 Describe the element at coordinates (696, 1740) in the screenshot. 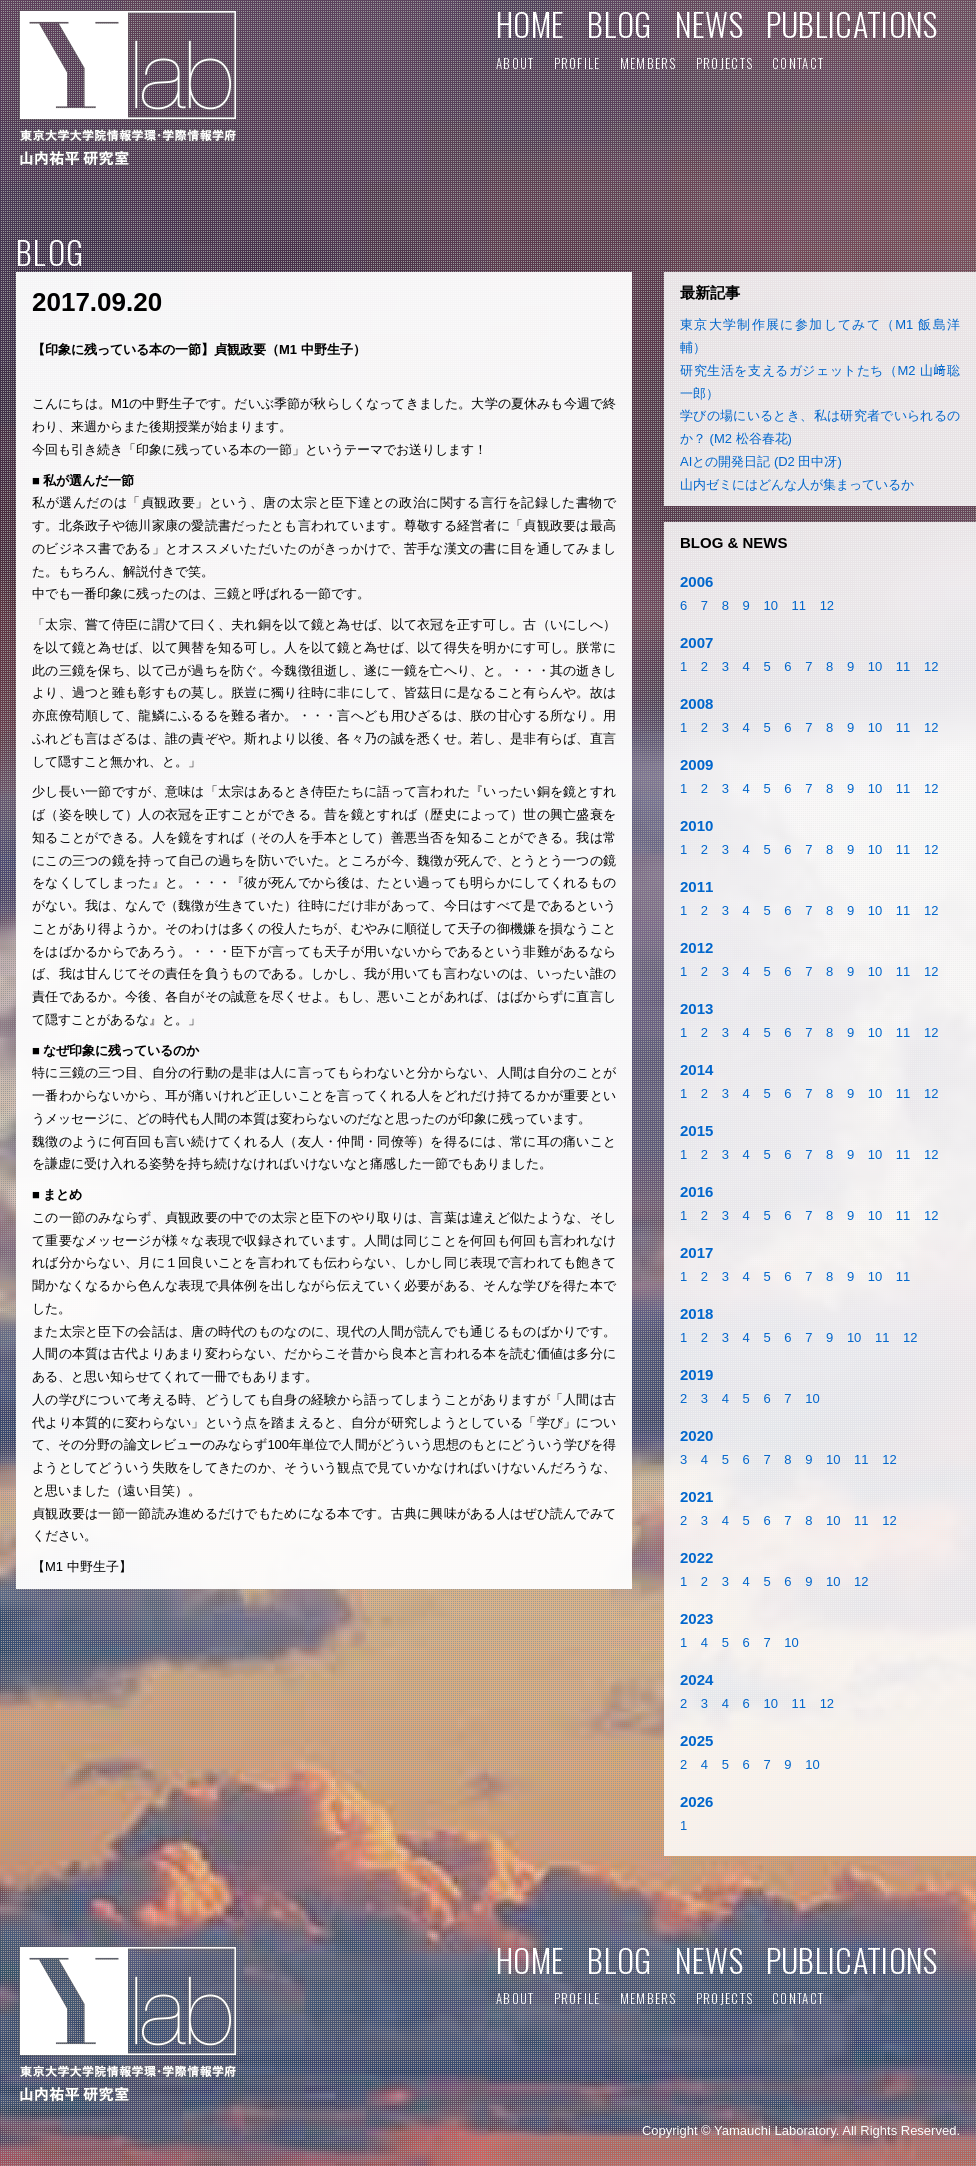

I see `2025` at that location.